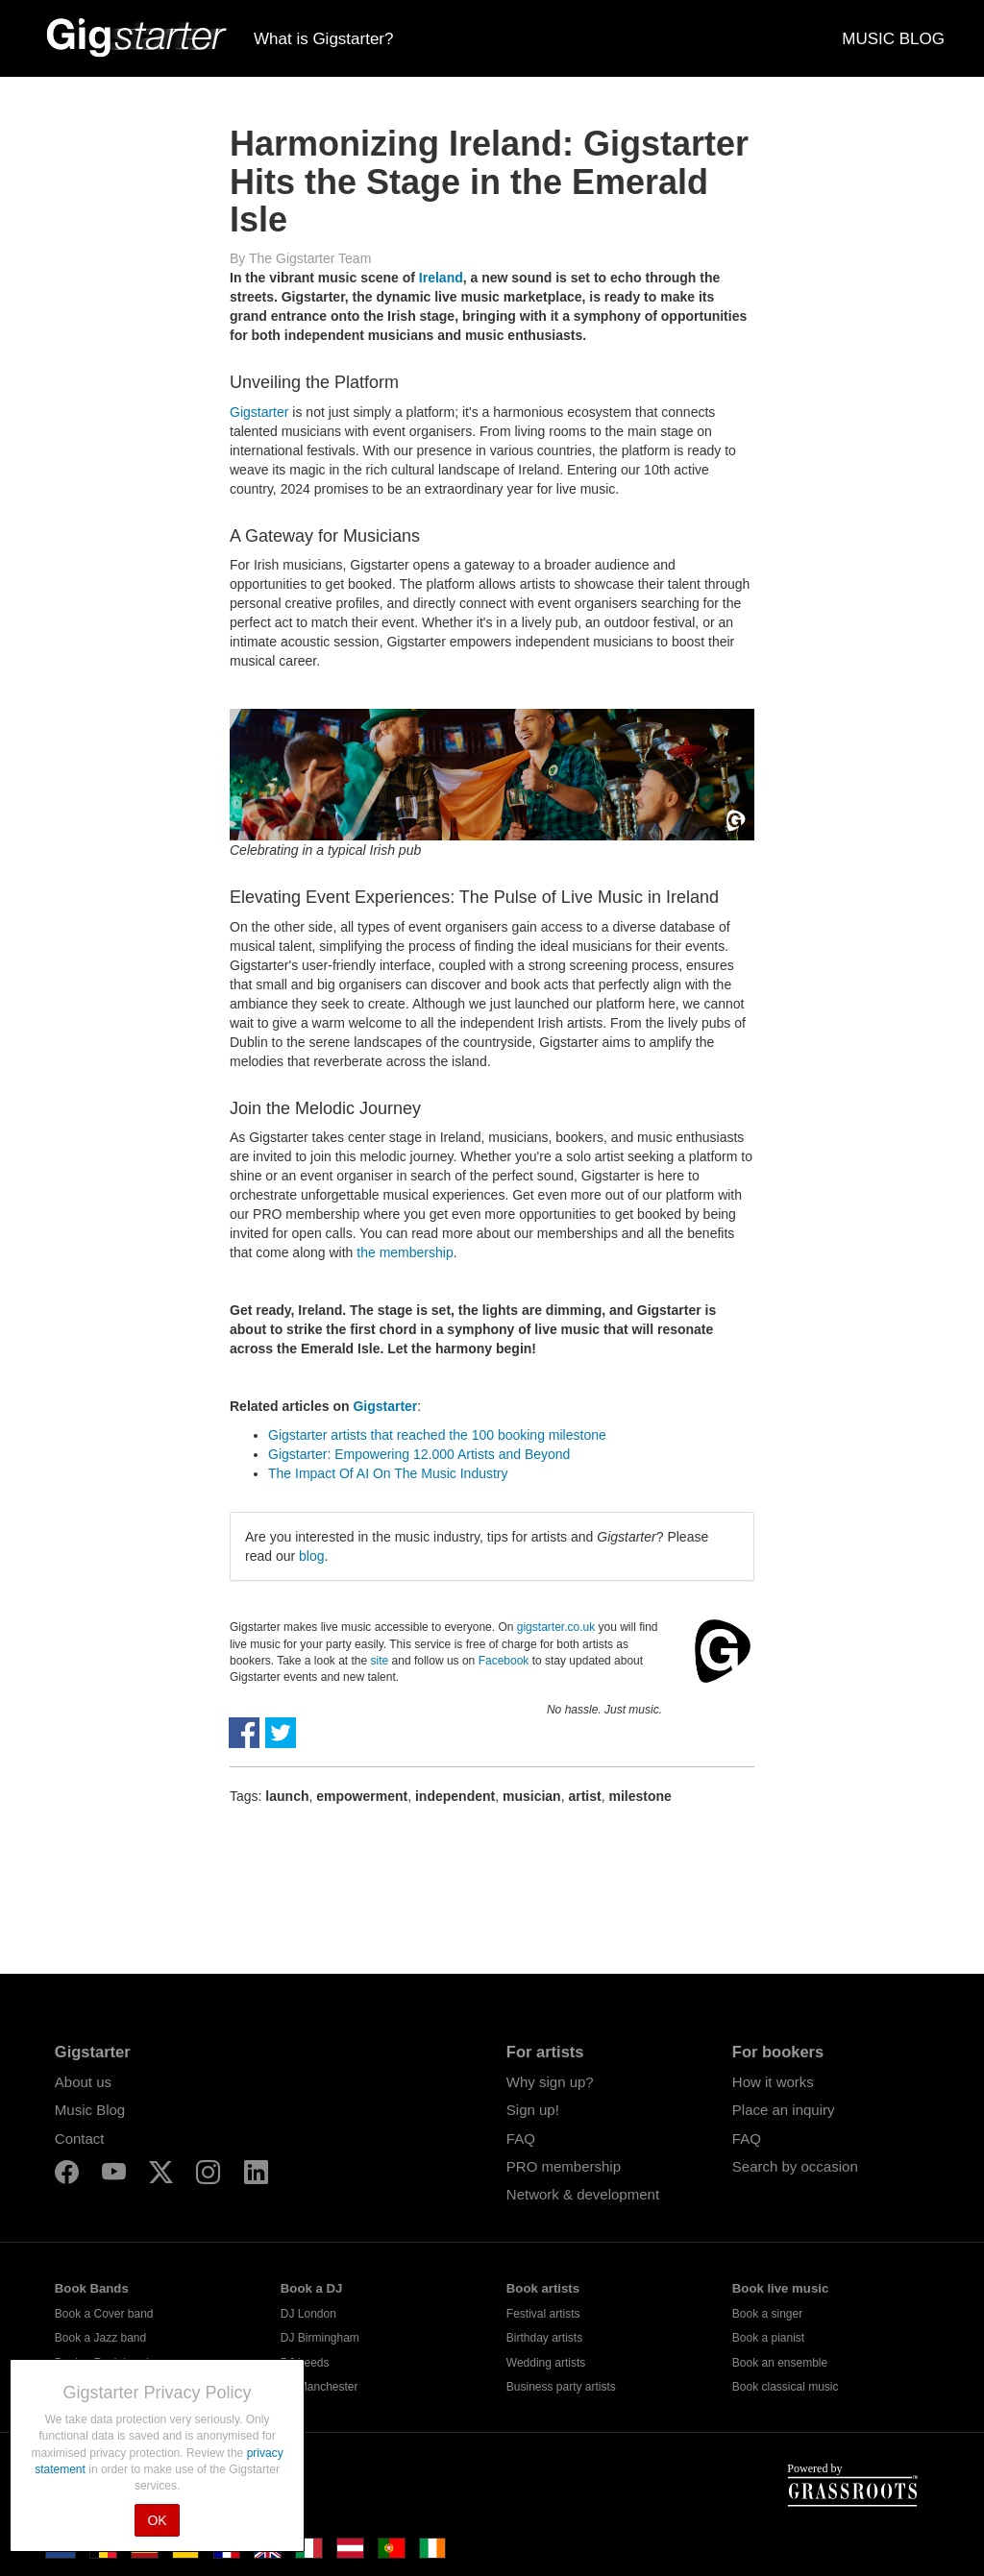  What do you see at coordinates (80, 2138) in the screenshot?
I see `Contact` at bounding box center [80, 2138].